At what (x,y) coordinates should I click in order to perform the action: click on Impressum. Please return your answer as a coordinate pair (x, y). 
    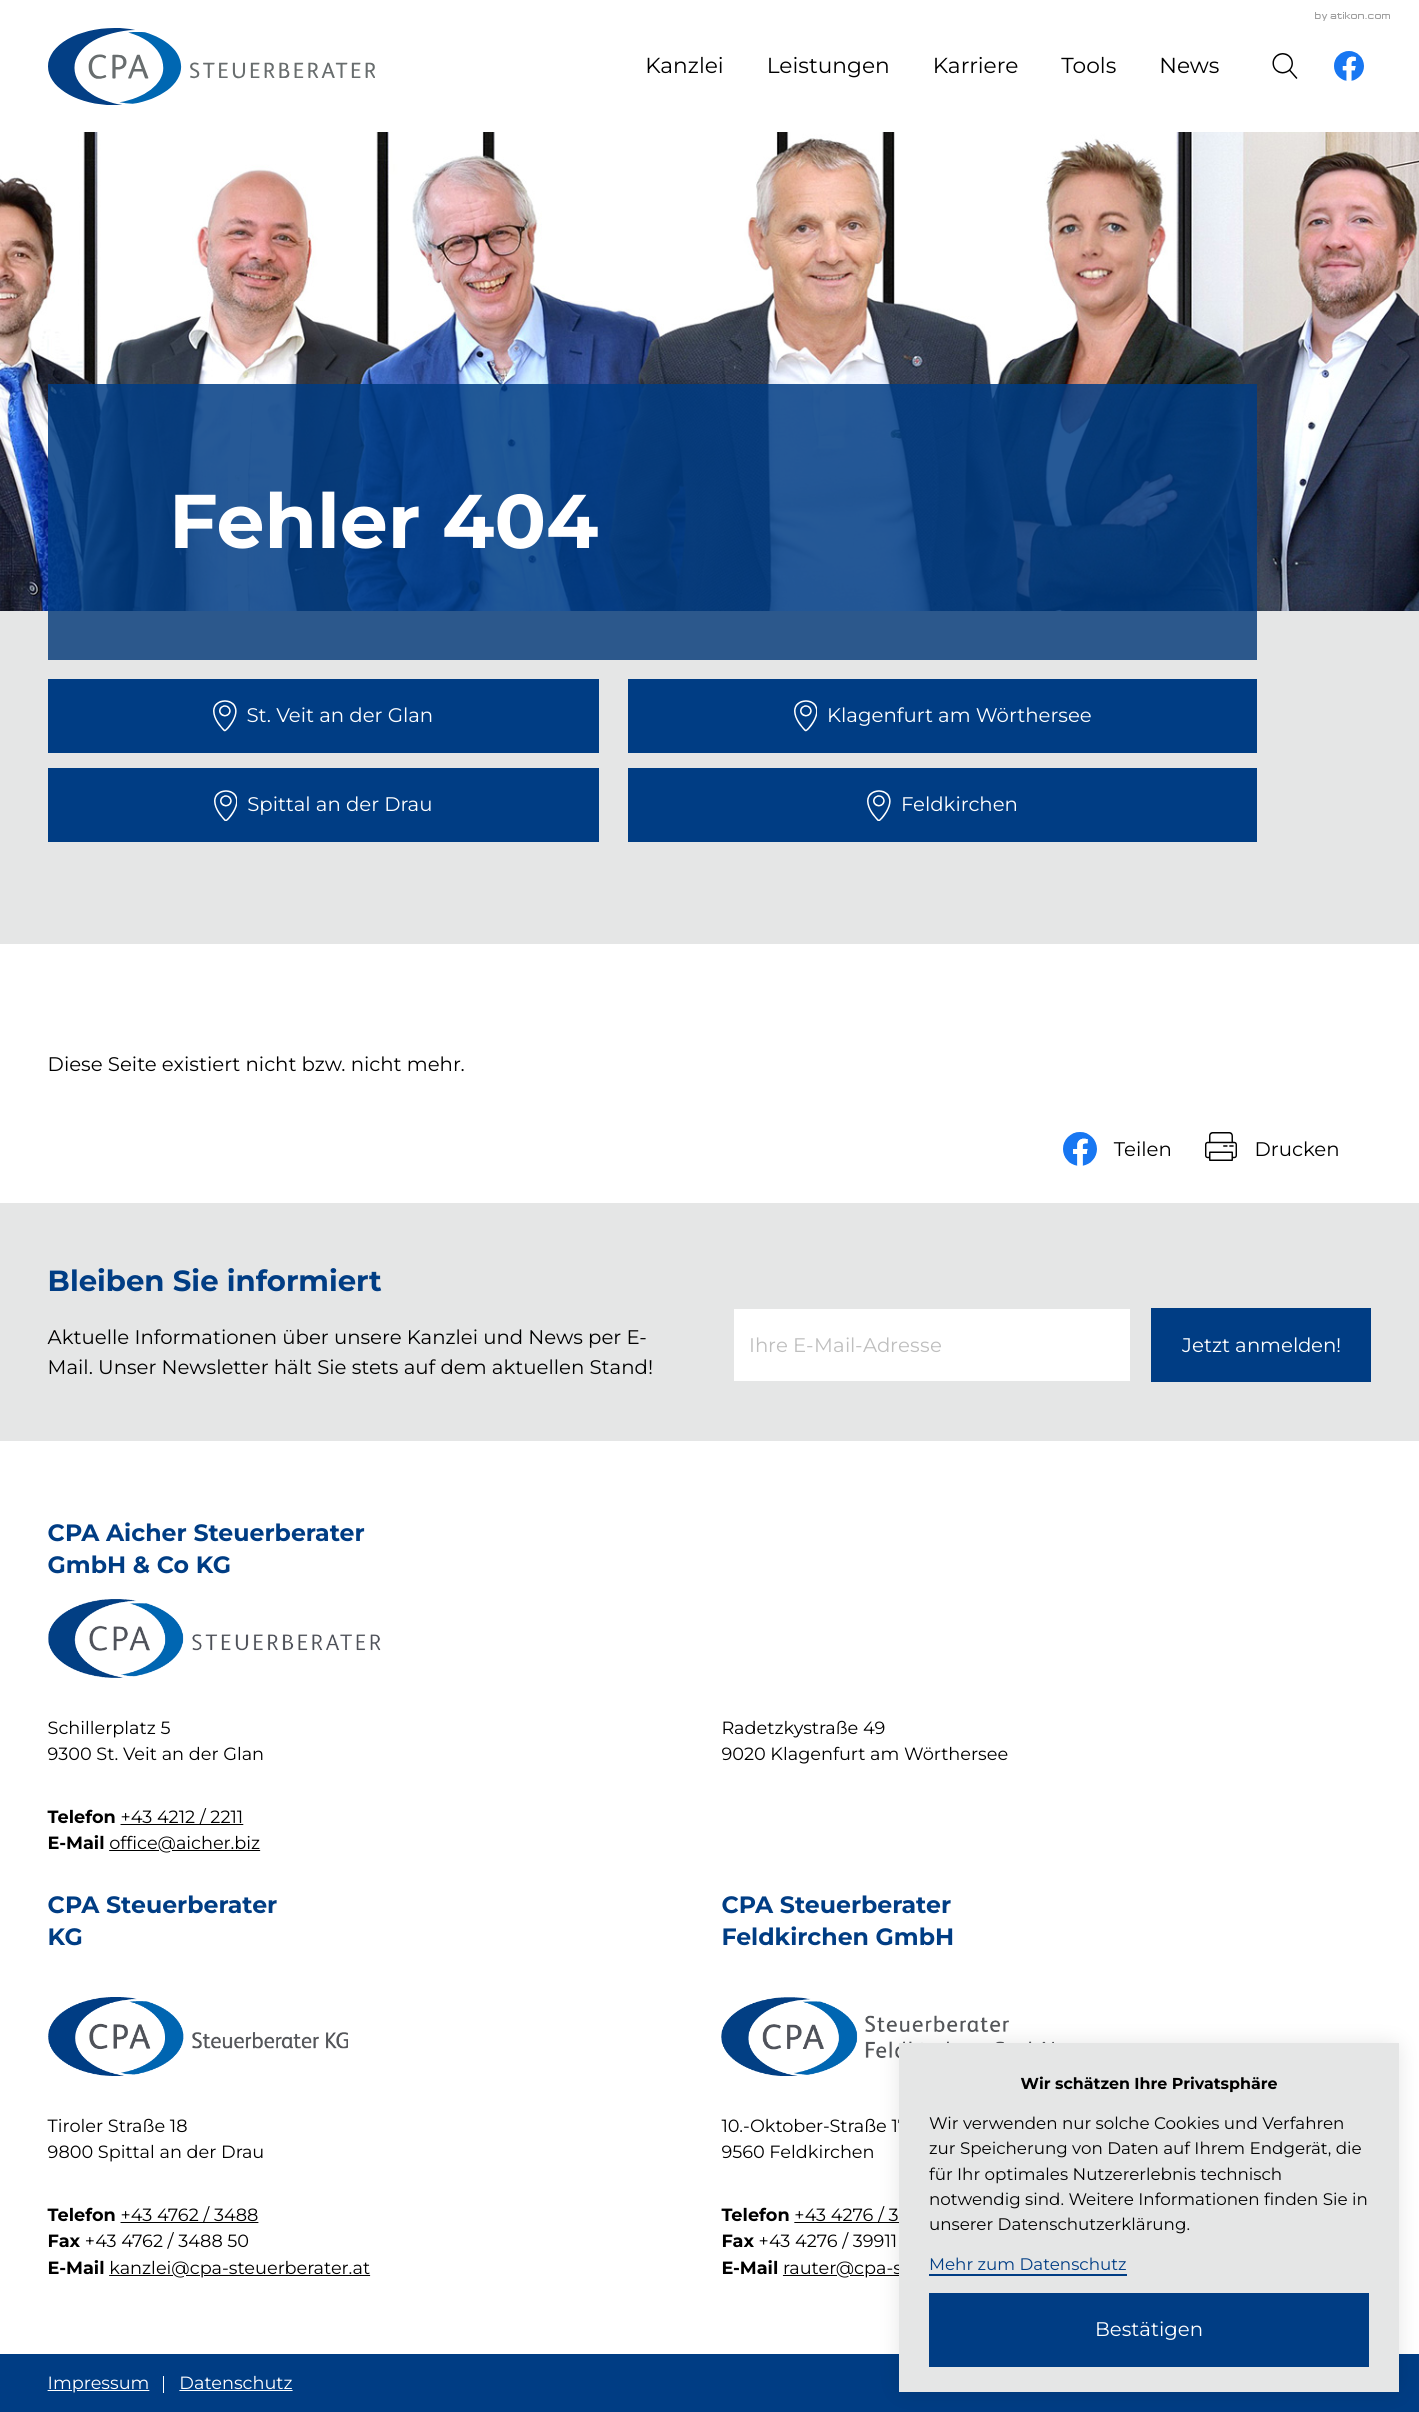
    Looking at the image, I should click on (99, 2383).